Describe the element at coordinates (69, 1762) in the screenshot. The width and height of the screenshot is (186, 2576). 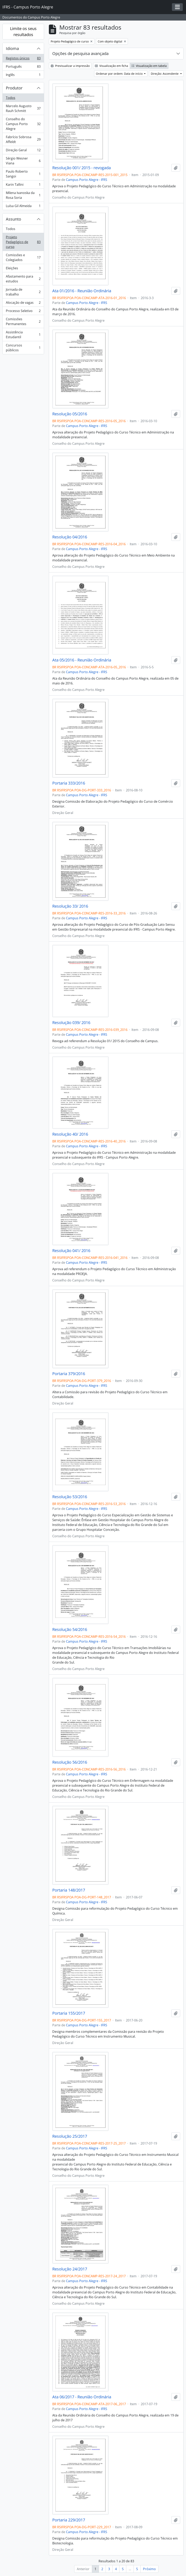
I see `Resolução 56/2016` at that location.